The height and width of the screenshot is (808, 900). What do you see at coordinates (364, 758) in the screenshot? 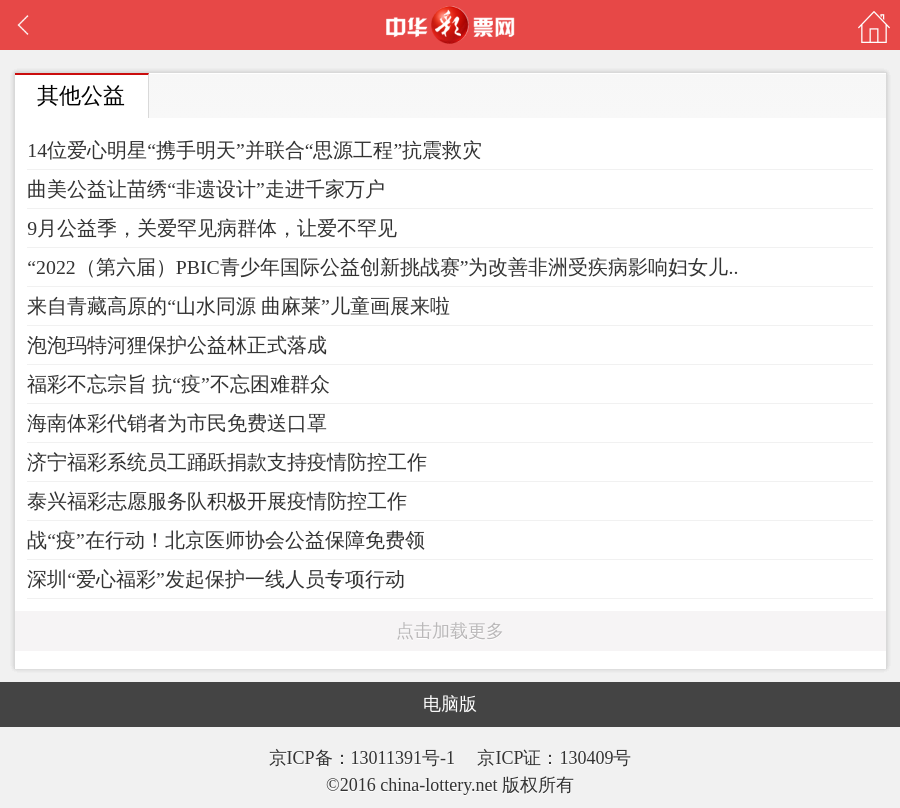
I see `京ICP备：13011391号-1` at bounding box center [364, 758].